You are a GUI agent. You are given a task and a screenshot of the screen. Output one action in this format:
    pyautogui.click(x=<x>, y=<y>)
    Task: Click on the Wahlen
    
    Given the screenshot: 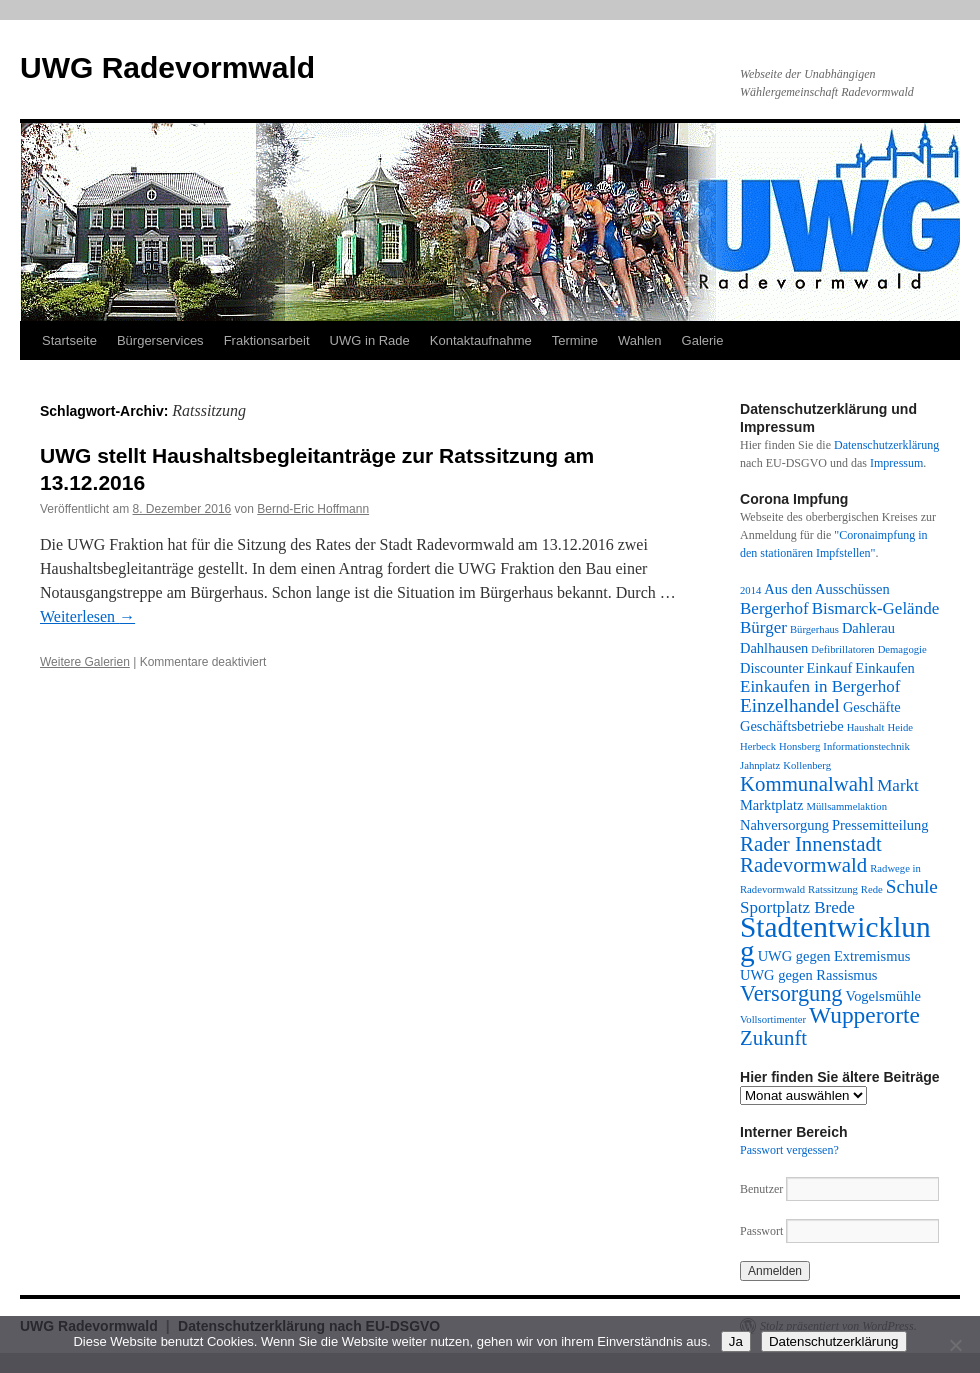 What is the action you would take?
    pyautogui.click(x=640, y=340)
    